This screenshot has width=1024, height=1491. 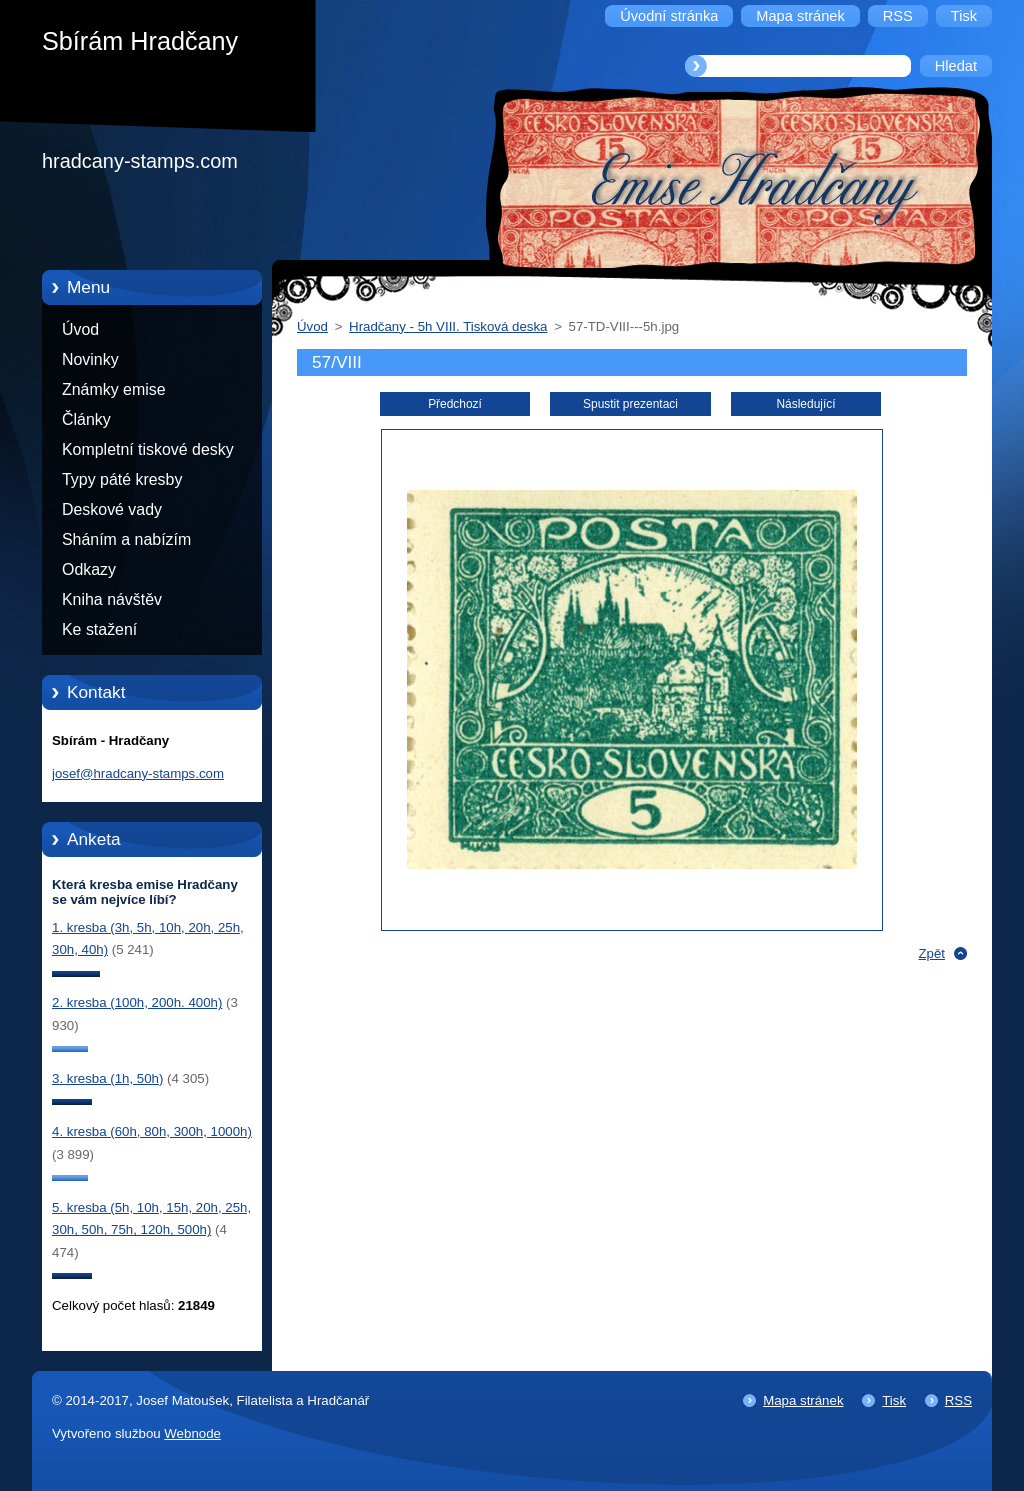 What do you see at coordinates (630, 404) in the screenshot?
I see `Spustit prezentaci` at bounding box center [630, 404].